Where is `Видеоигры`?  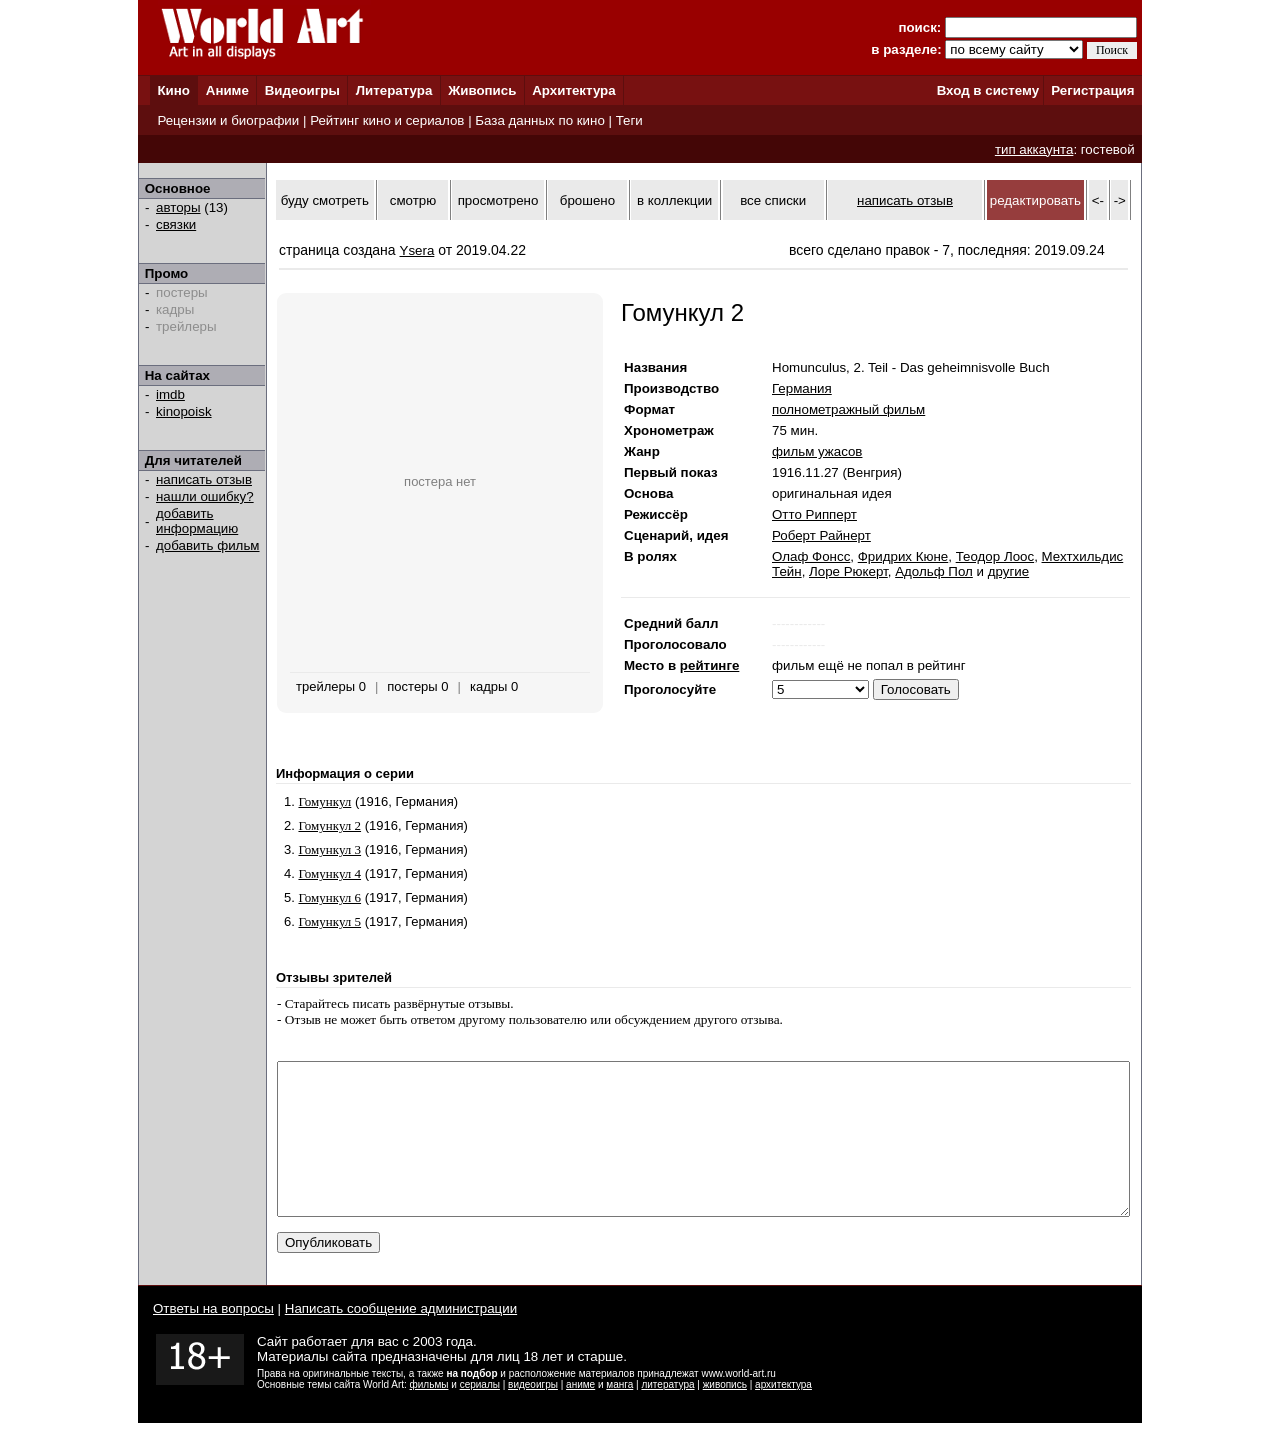 Видеоигры is located at coordinates (302, 90).